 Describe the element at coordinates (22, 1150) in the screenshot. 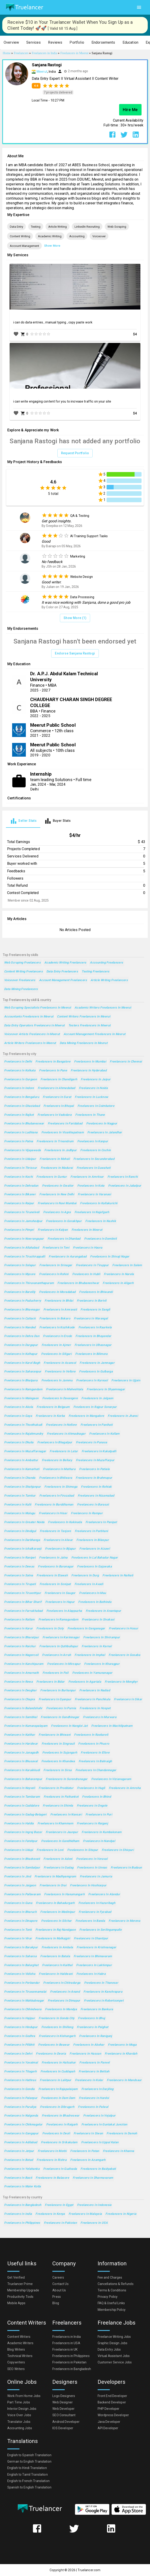

I see `Freelancers in Vijayawada` at that location.